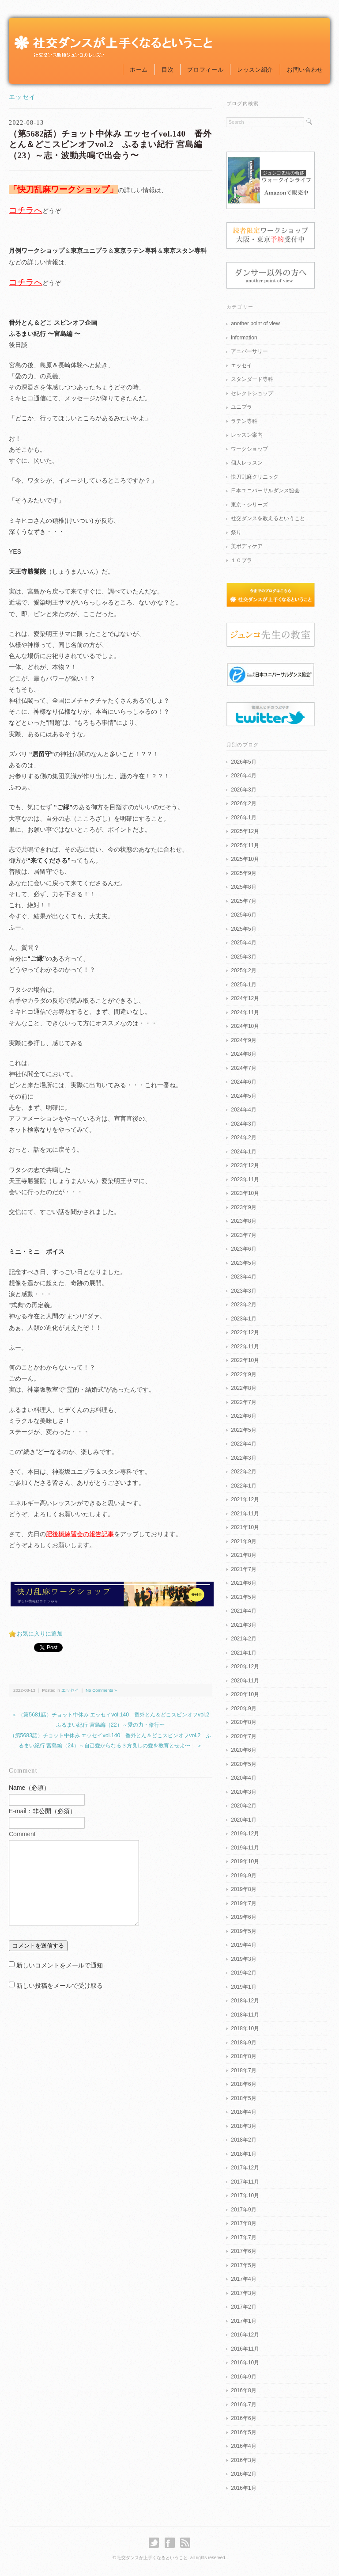  I want to click on 2024年6月, so click(243, 1082).